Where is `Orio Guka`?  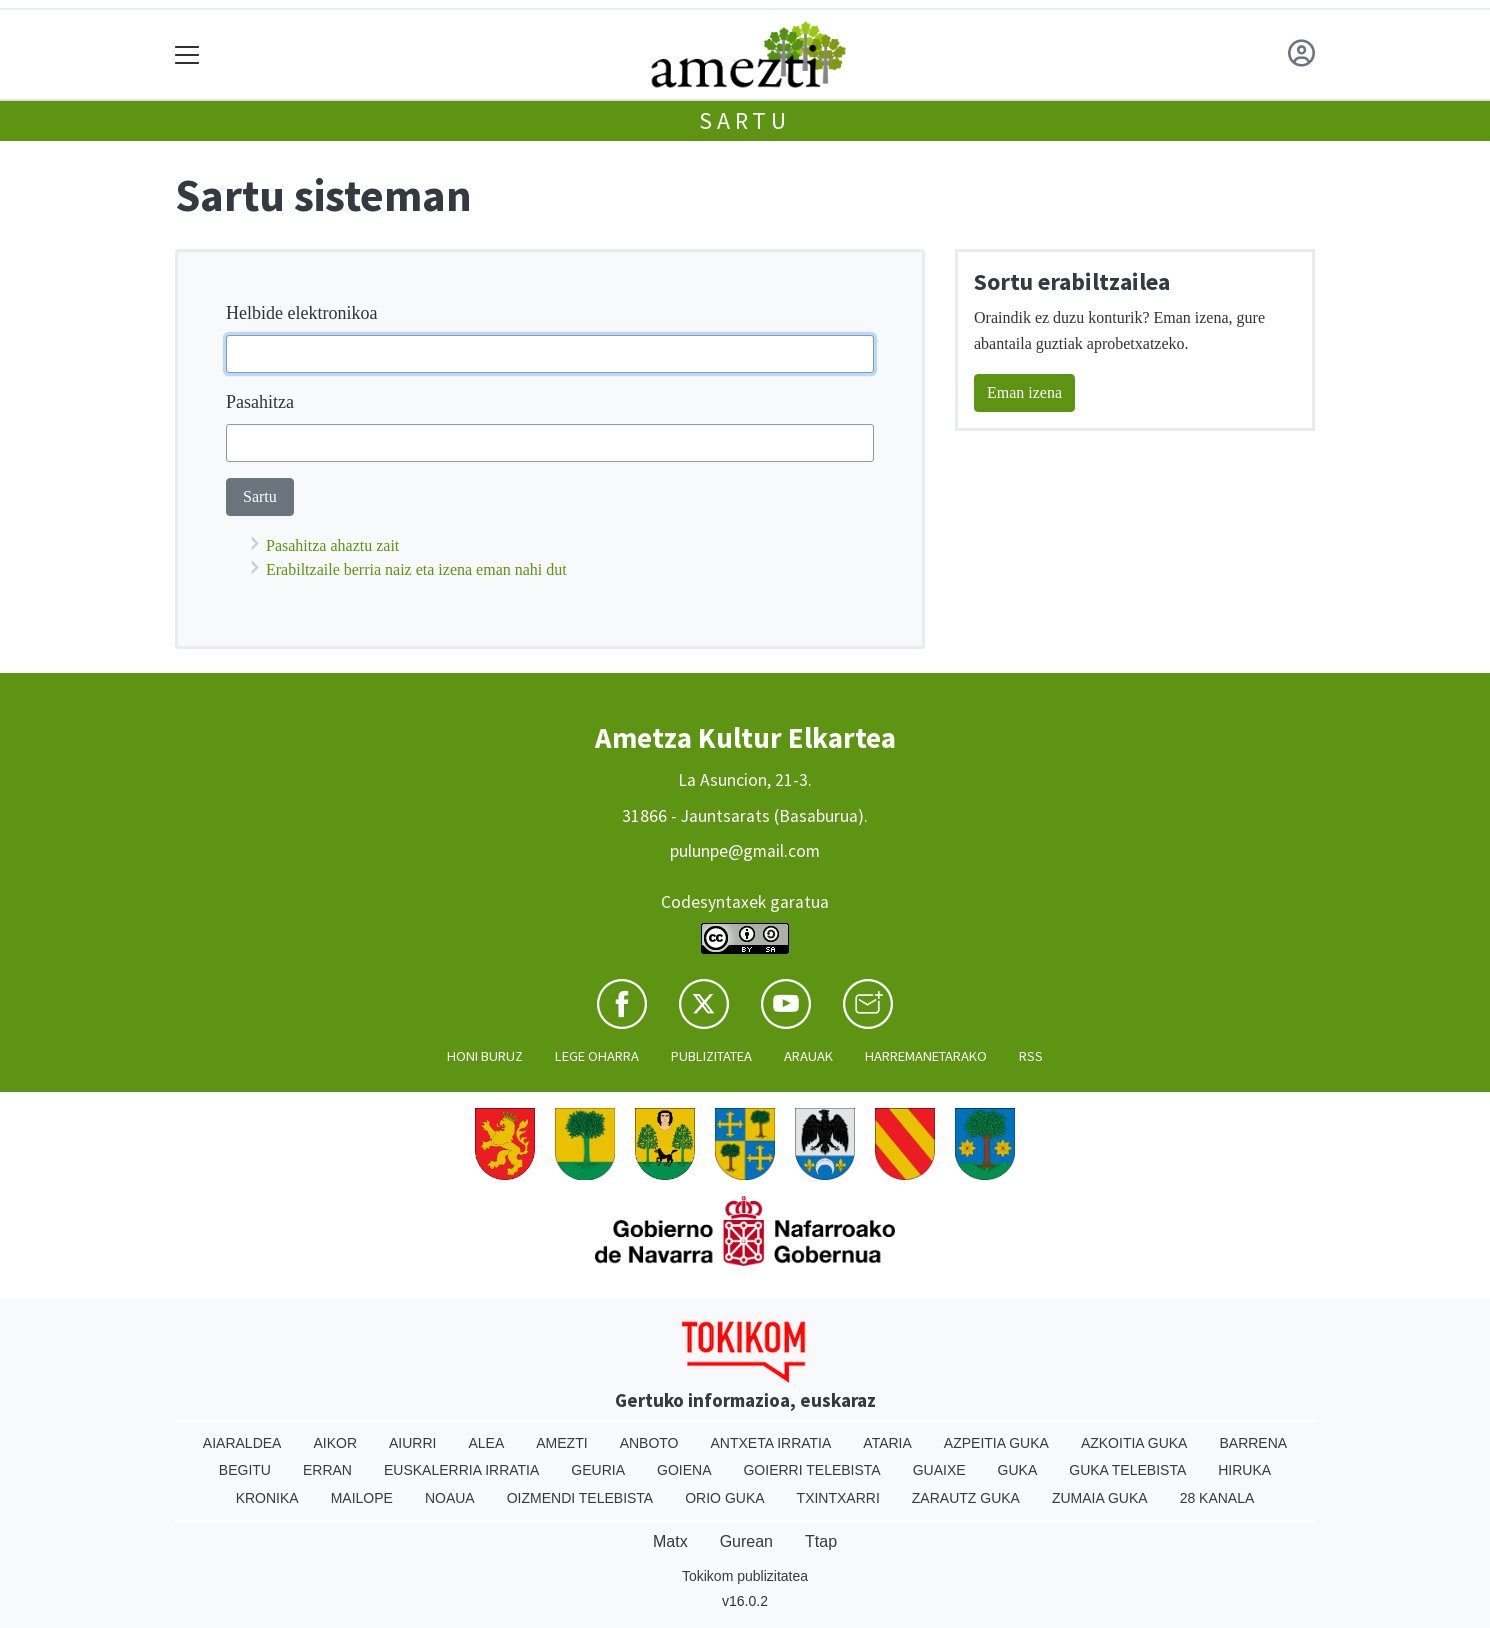
Orio Guka is located at coordinates (724, 1498).